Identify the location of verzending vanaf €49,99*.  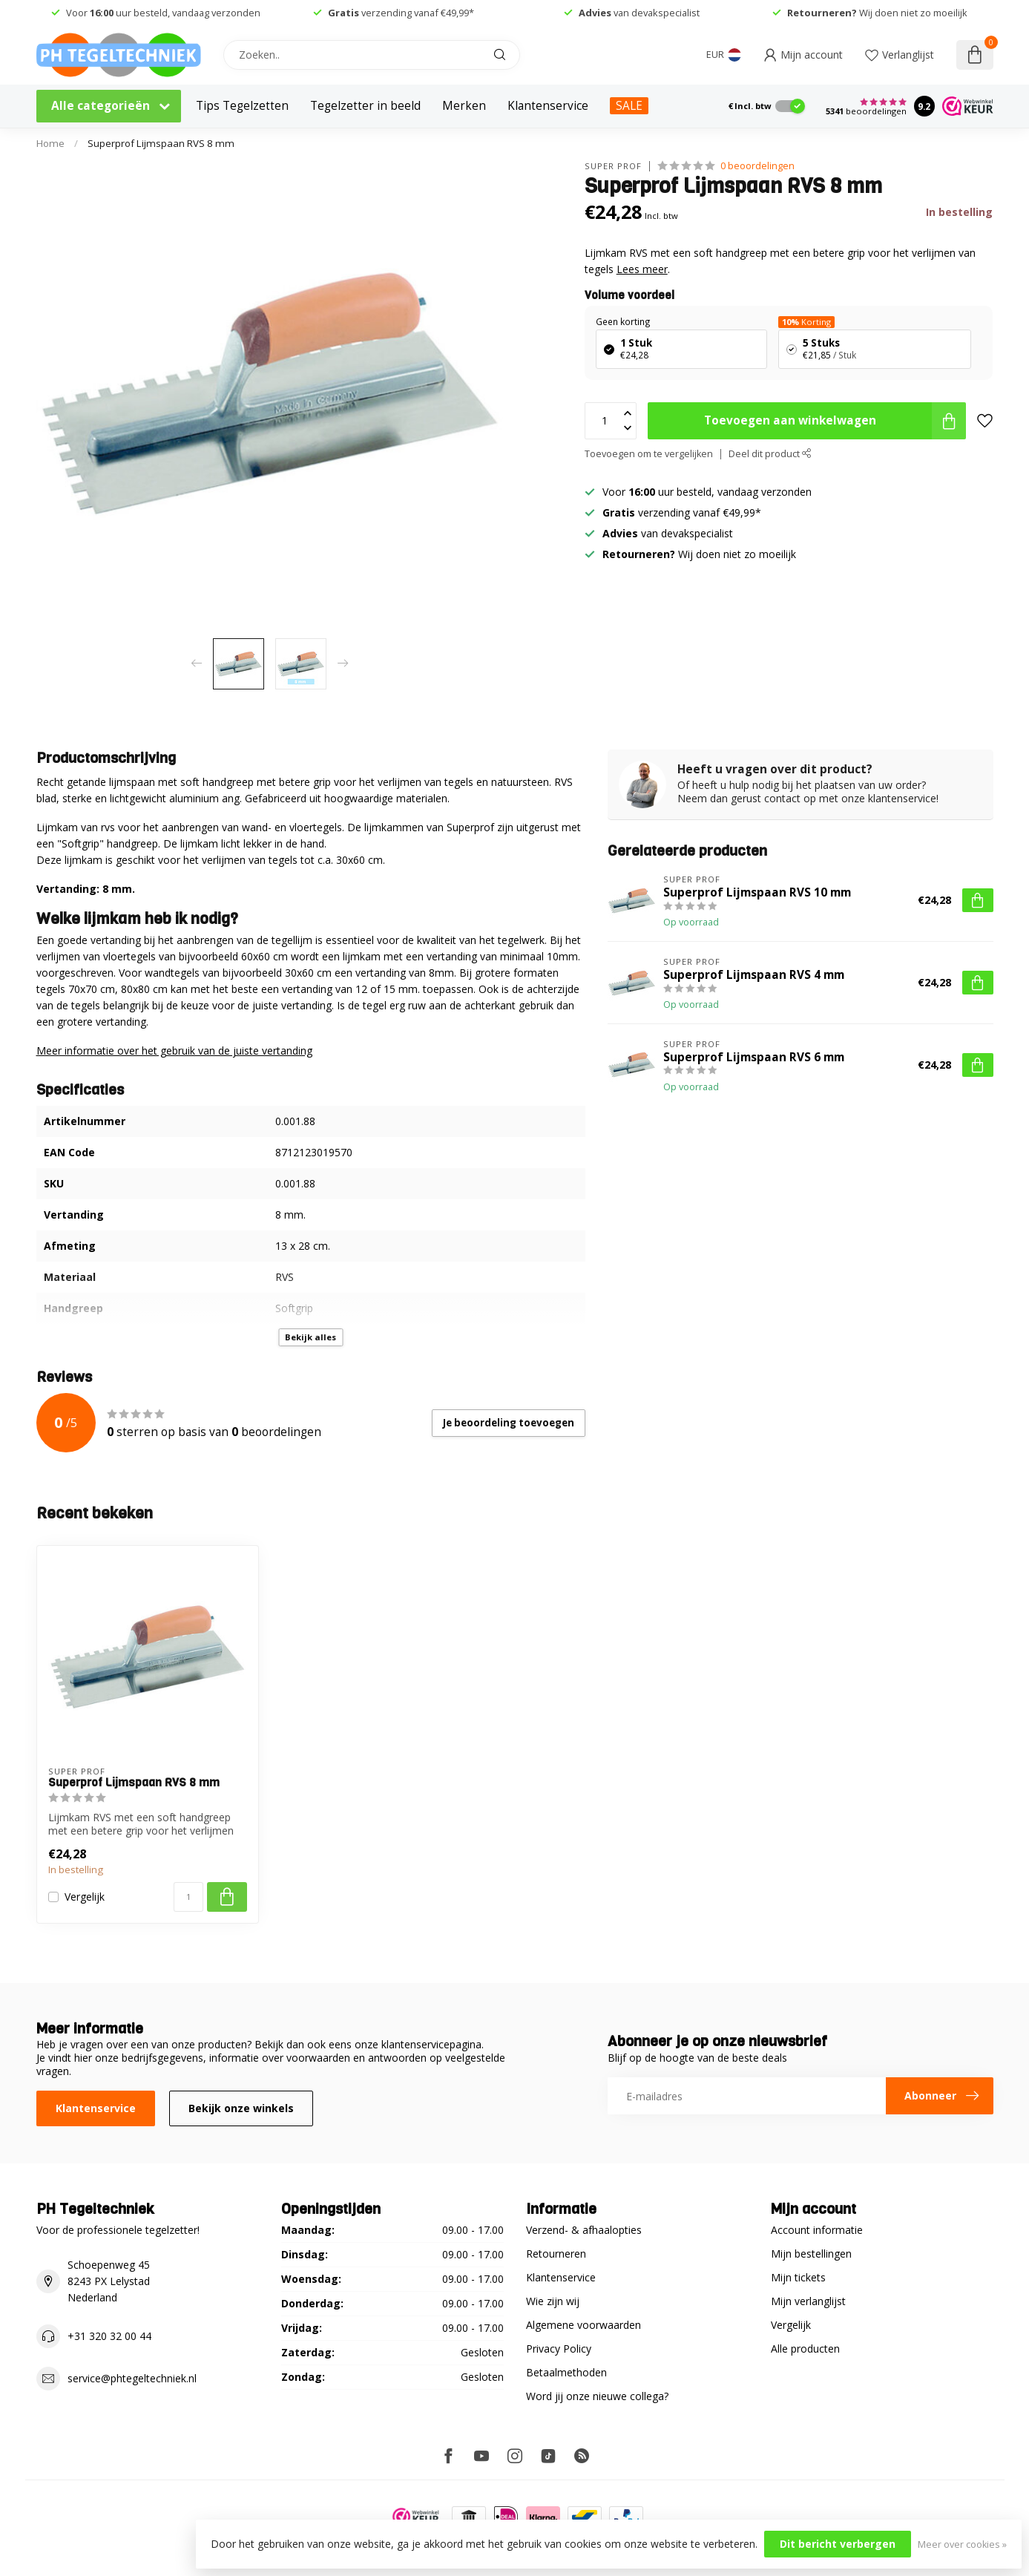
(401, 12).